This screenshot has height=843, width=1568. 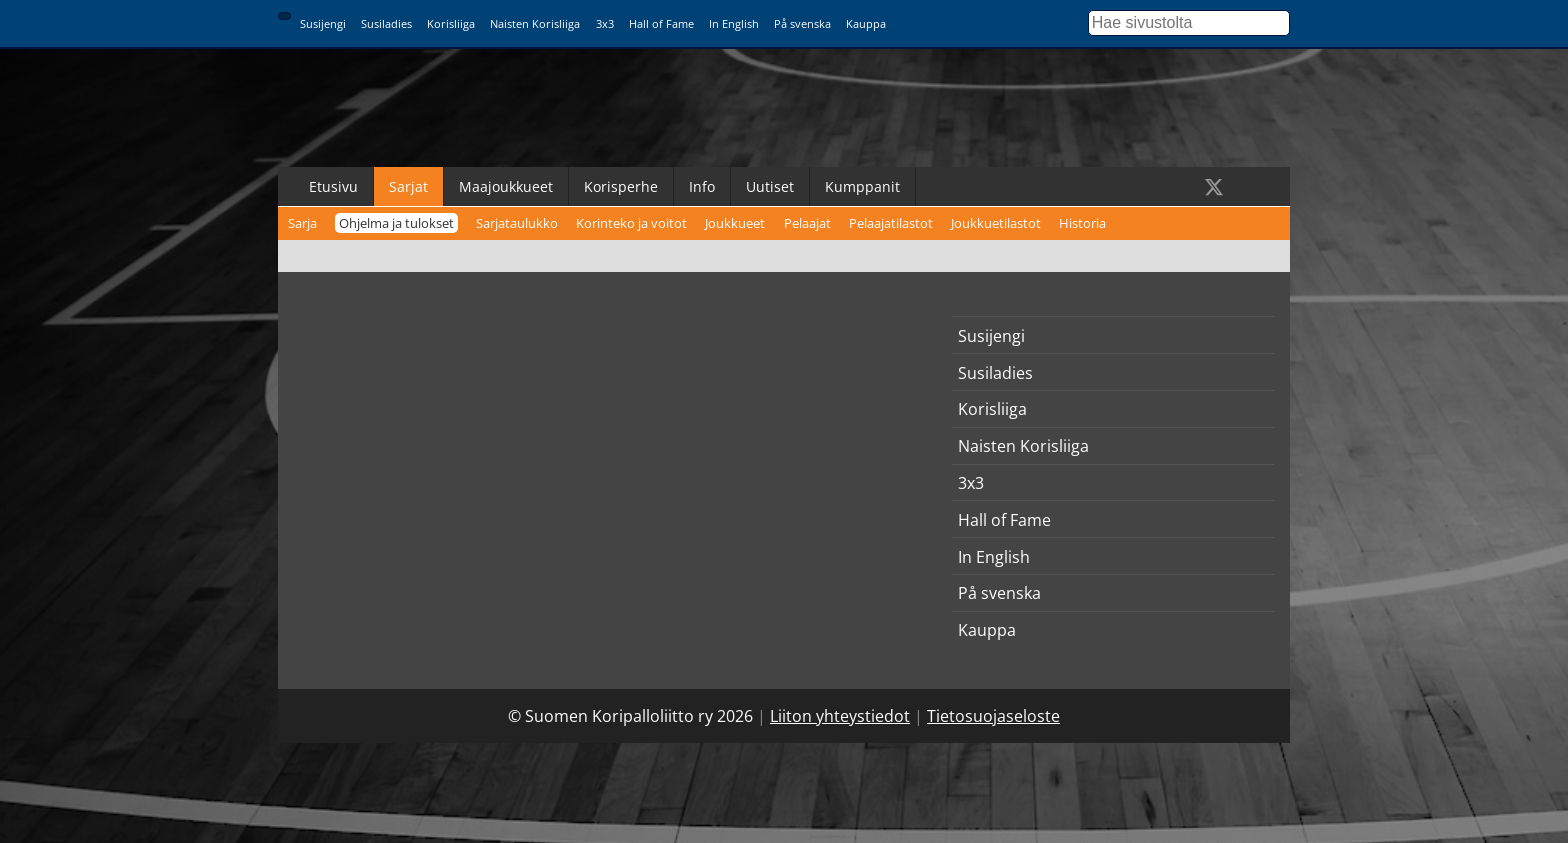 I want to click on Hall of Fame, so click(x=661, y=23).